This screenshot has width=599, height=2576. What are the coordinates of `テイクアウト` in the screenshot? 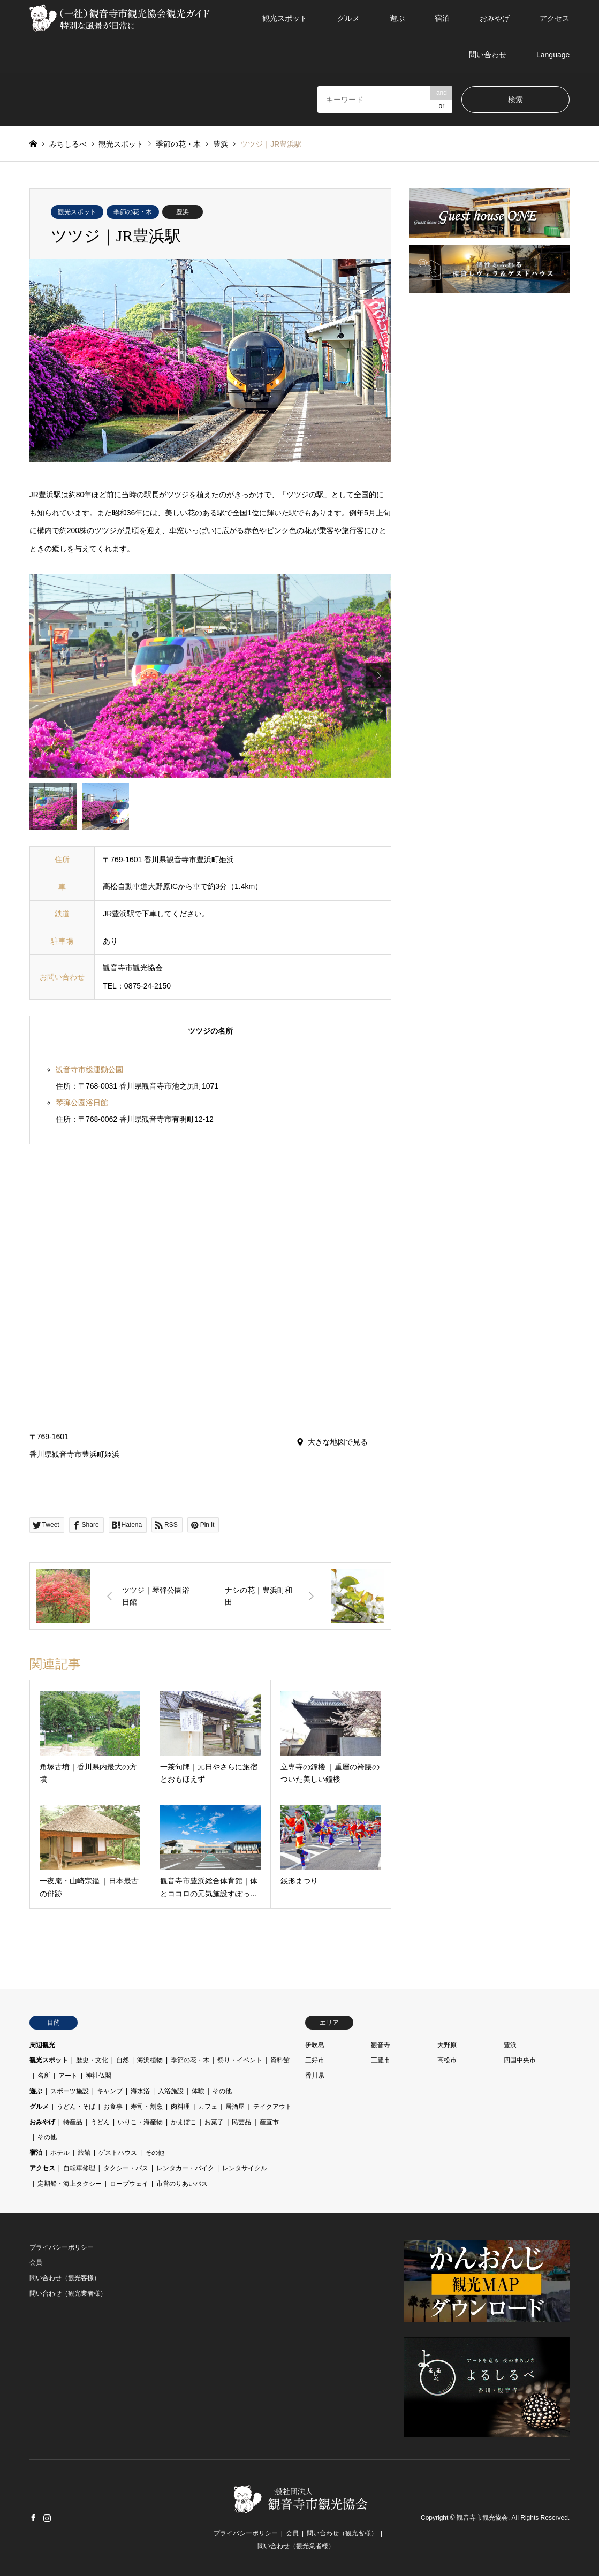 It's located at (272, 2106).